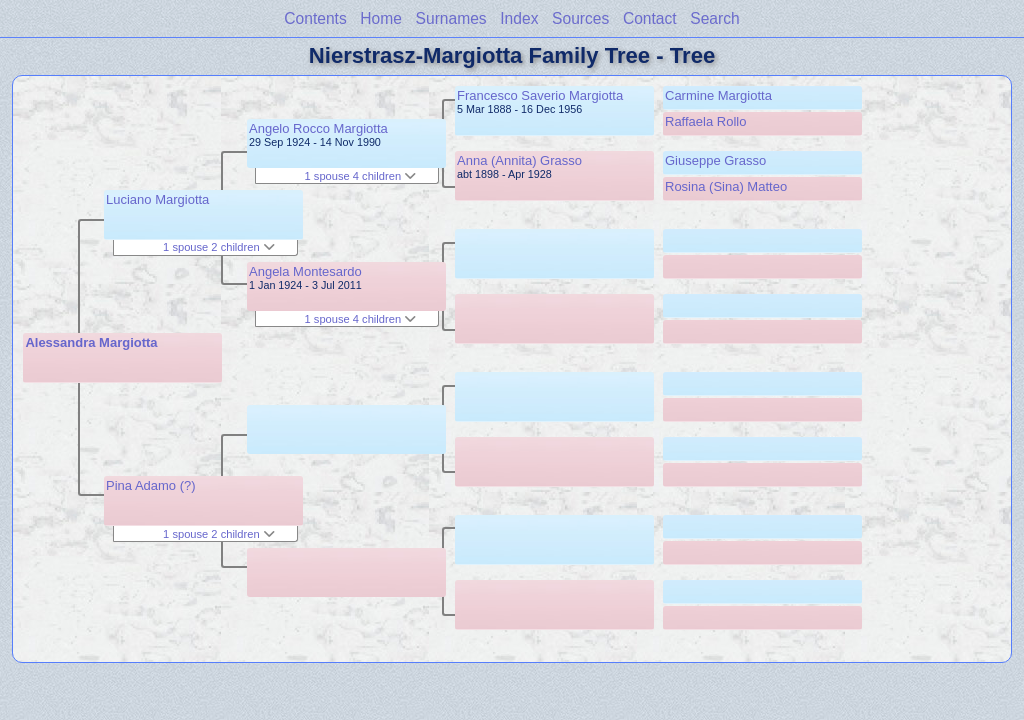  I want to click on Contact, so click(650, 18).